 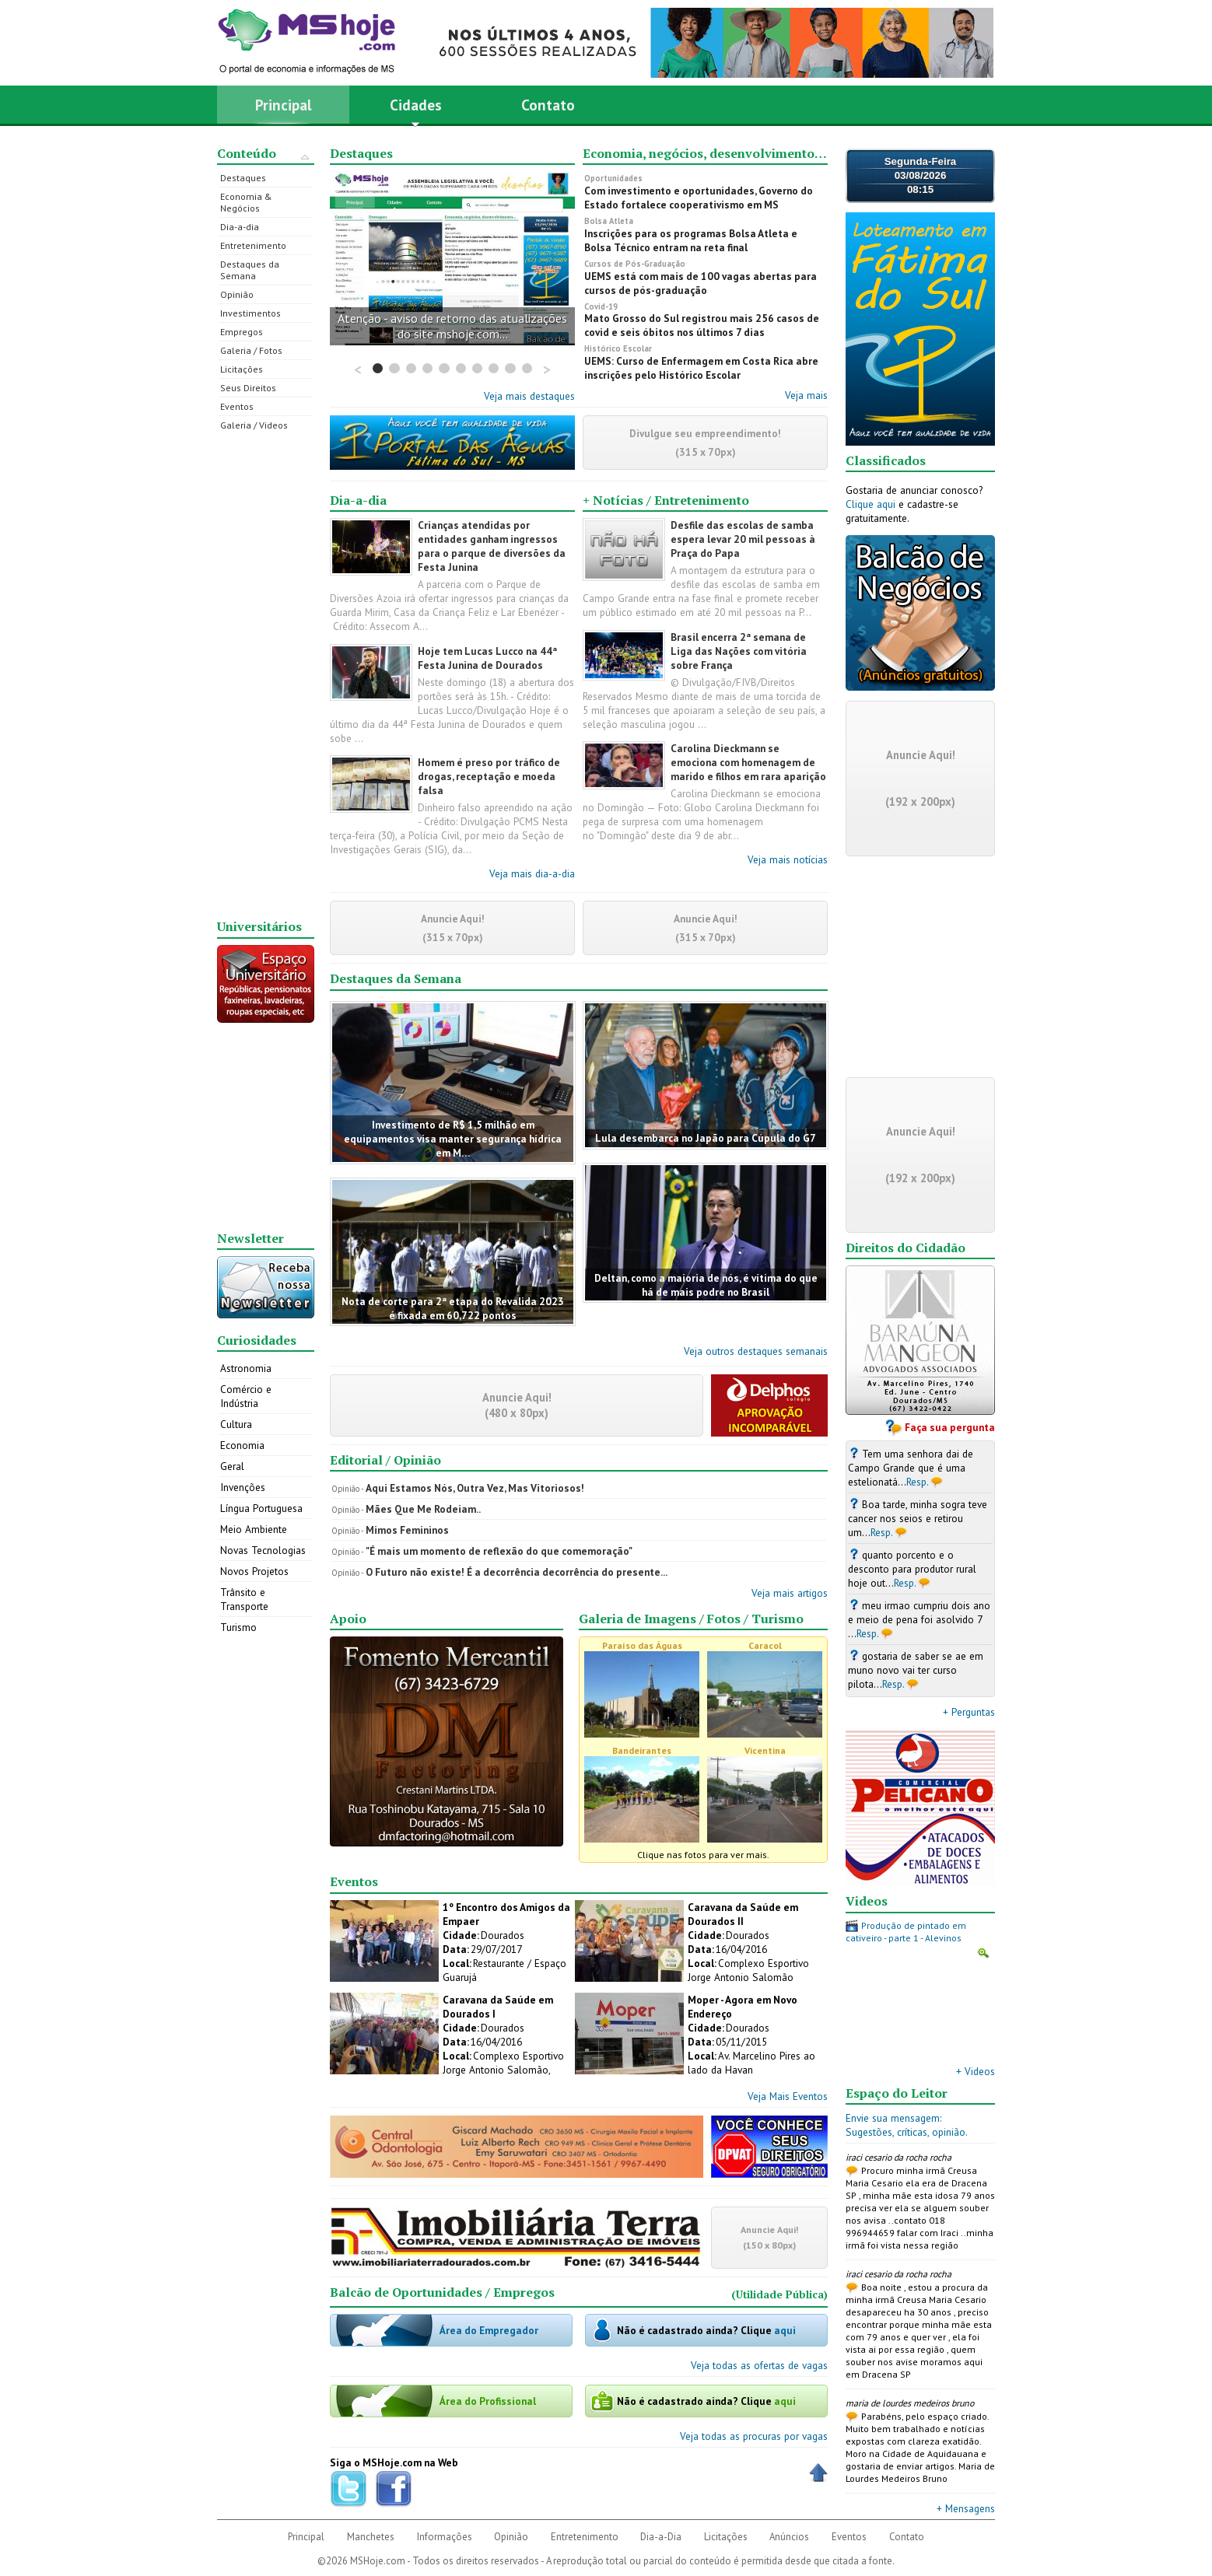 I want to click on Dia-a-dia, so click(x=239, y=227).